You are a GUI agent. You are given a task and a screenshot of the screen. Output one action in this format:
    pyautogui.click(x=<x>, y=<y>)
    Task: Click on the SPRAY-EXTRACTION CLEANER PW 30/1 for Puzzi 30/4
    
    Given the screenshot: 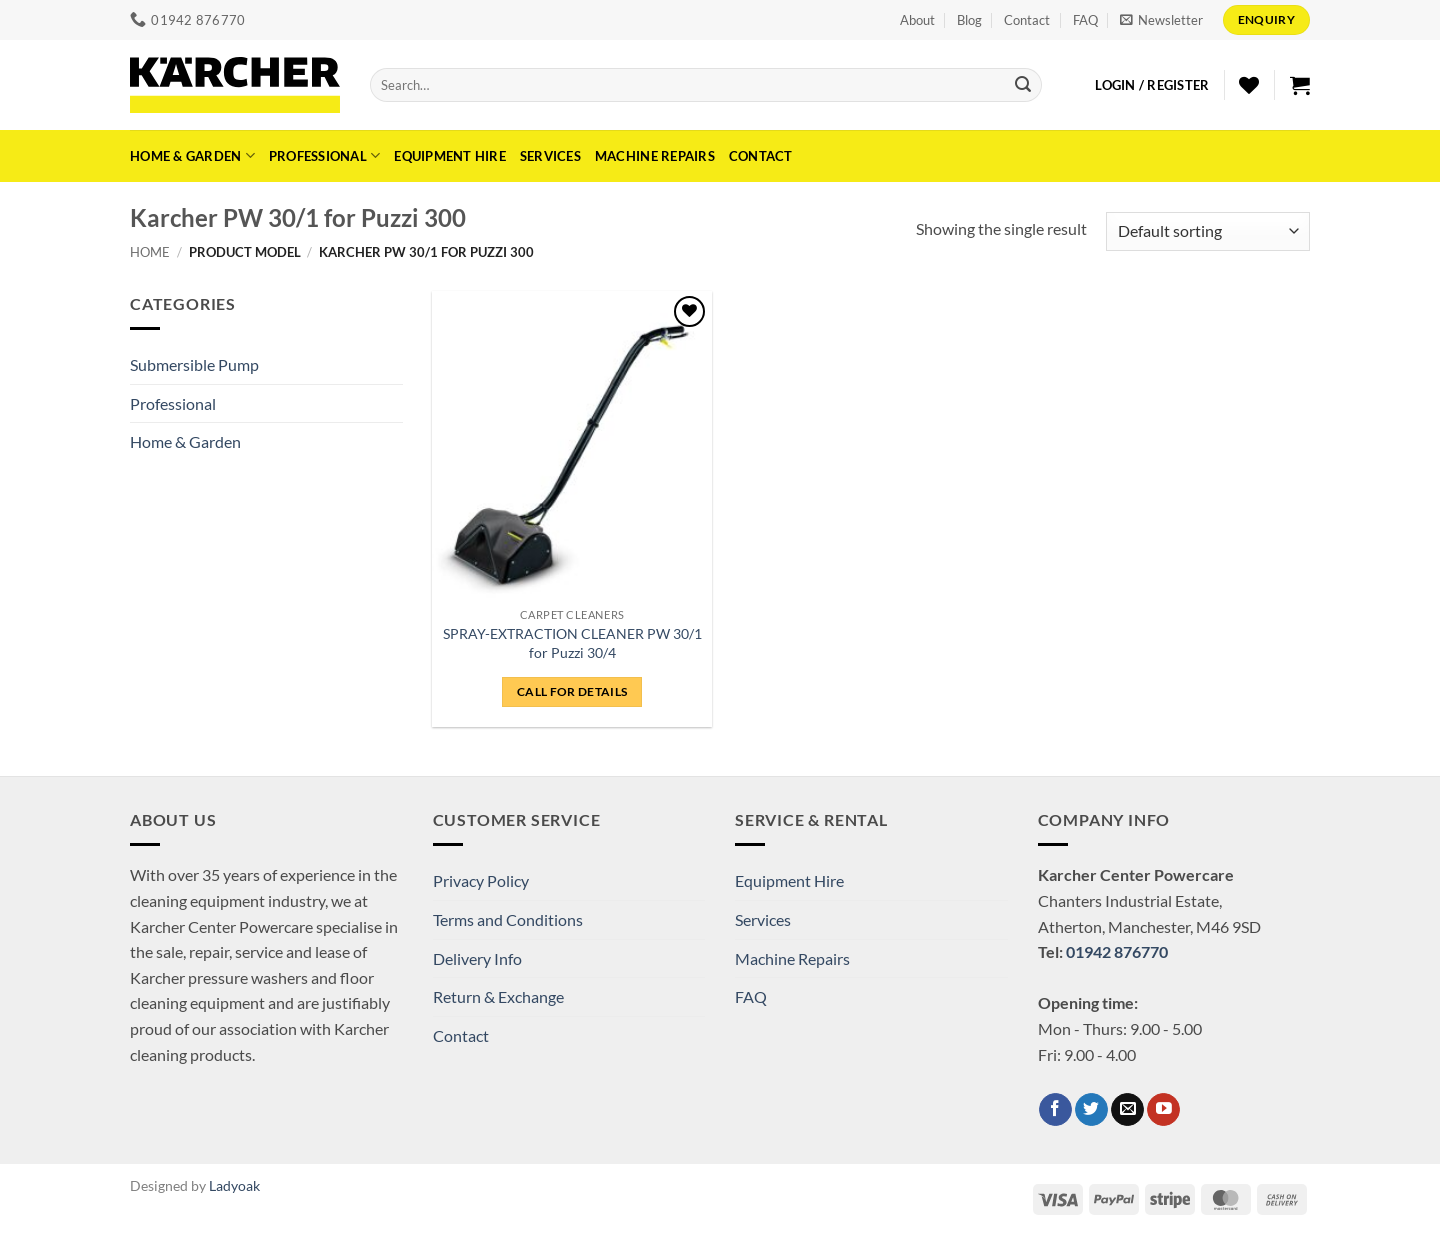 What is the action you would take?
    pyautogui.click(x=572, y=643)
    